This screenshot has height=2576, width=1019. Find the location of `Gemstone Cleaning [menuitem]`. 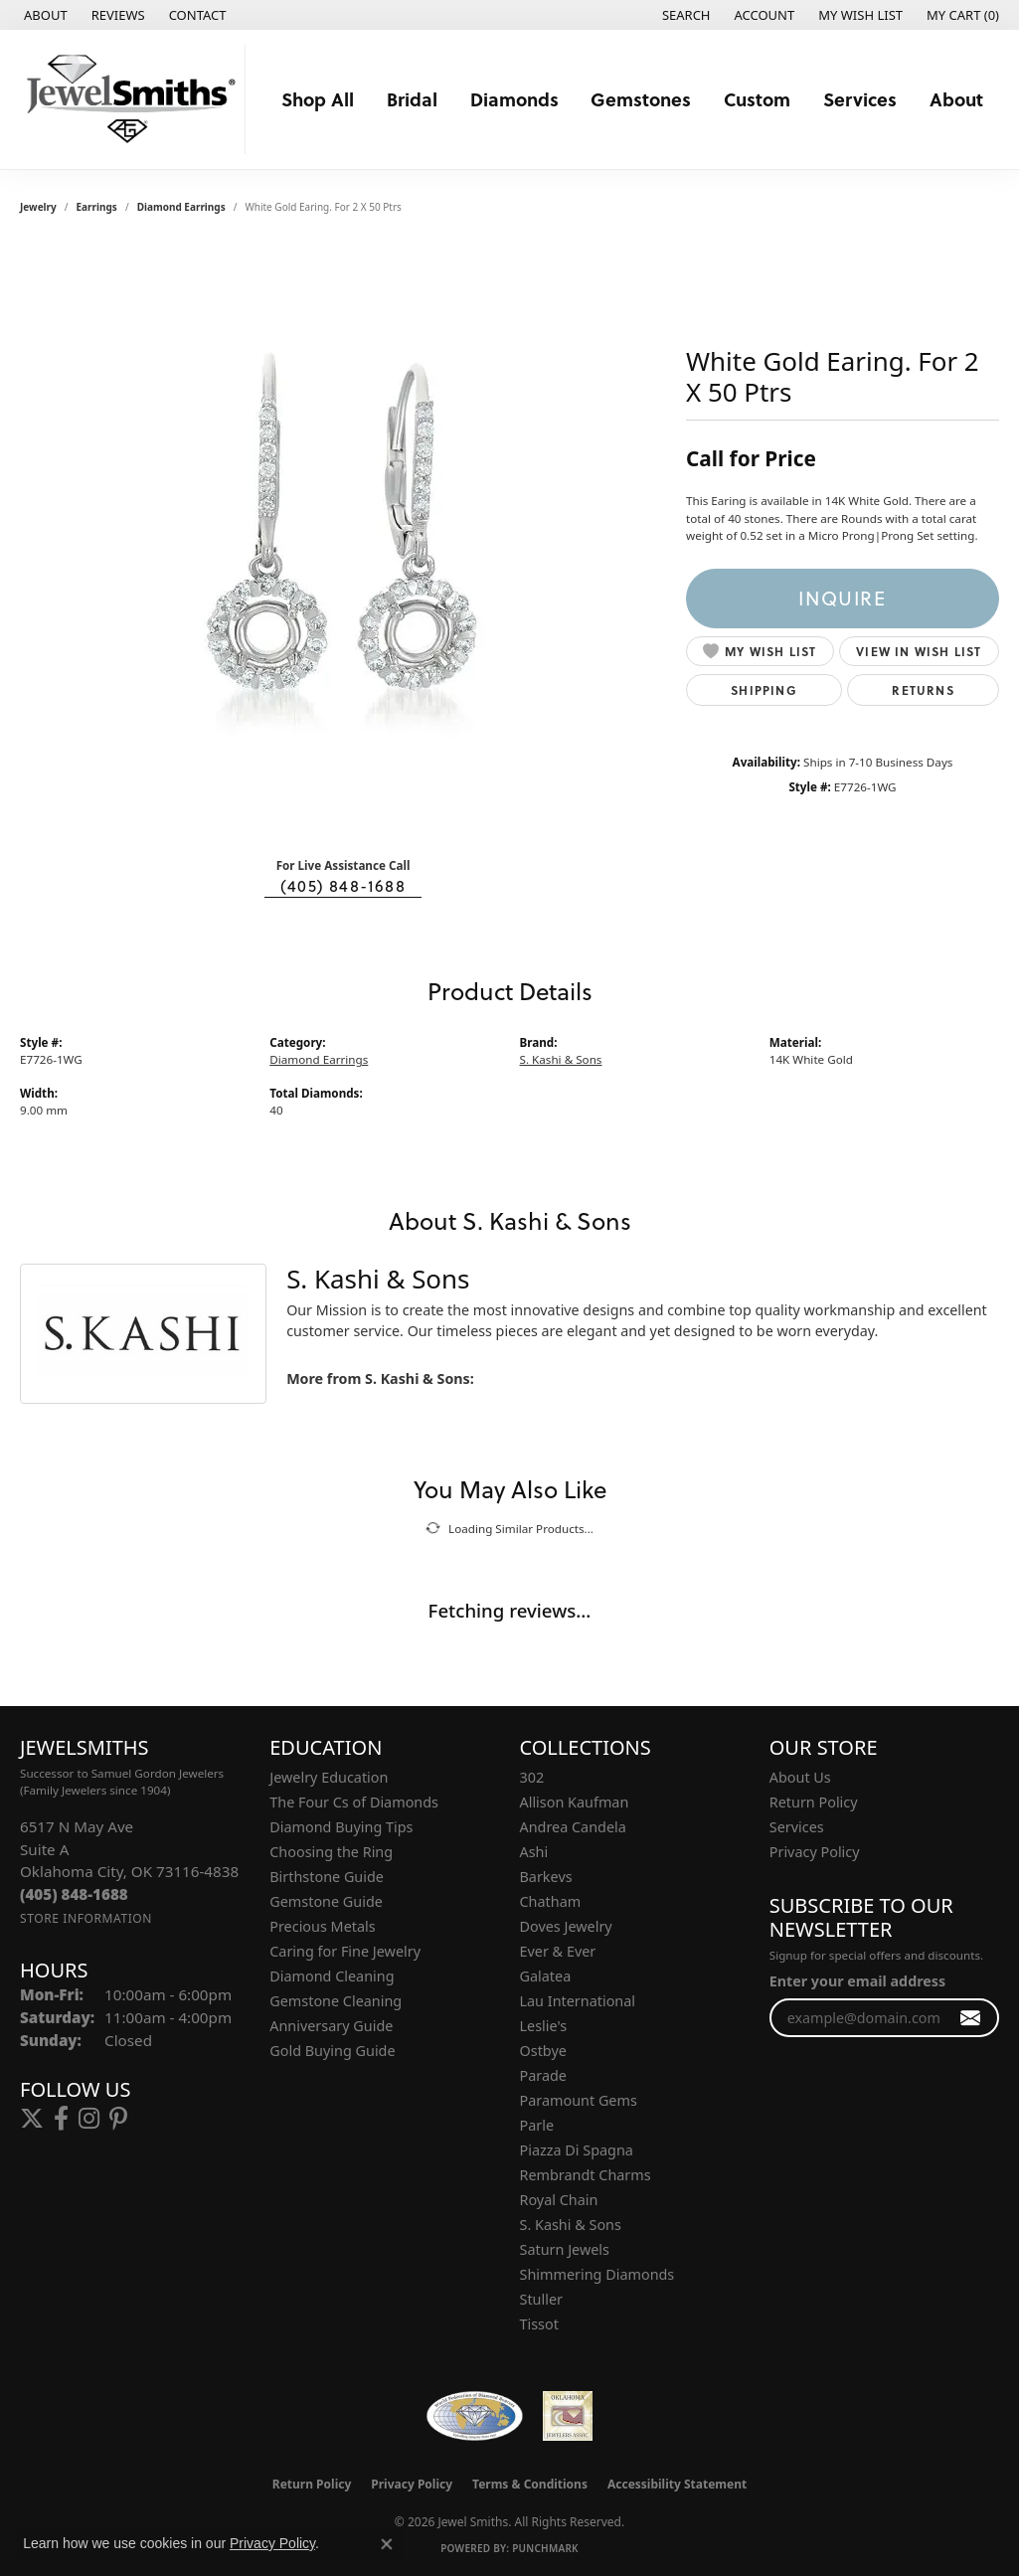

Gemstone Cleaning [menuitem] is located at coordinates (335, 2000).